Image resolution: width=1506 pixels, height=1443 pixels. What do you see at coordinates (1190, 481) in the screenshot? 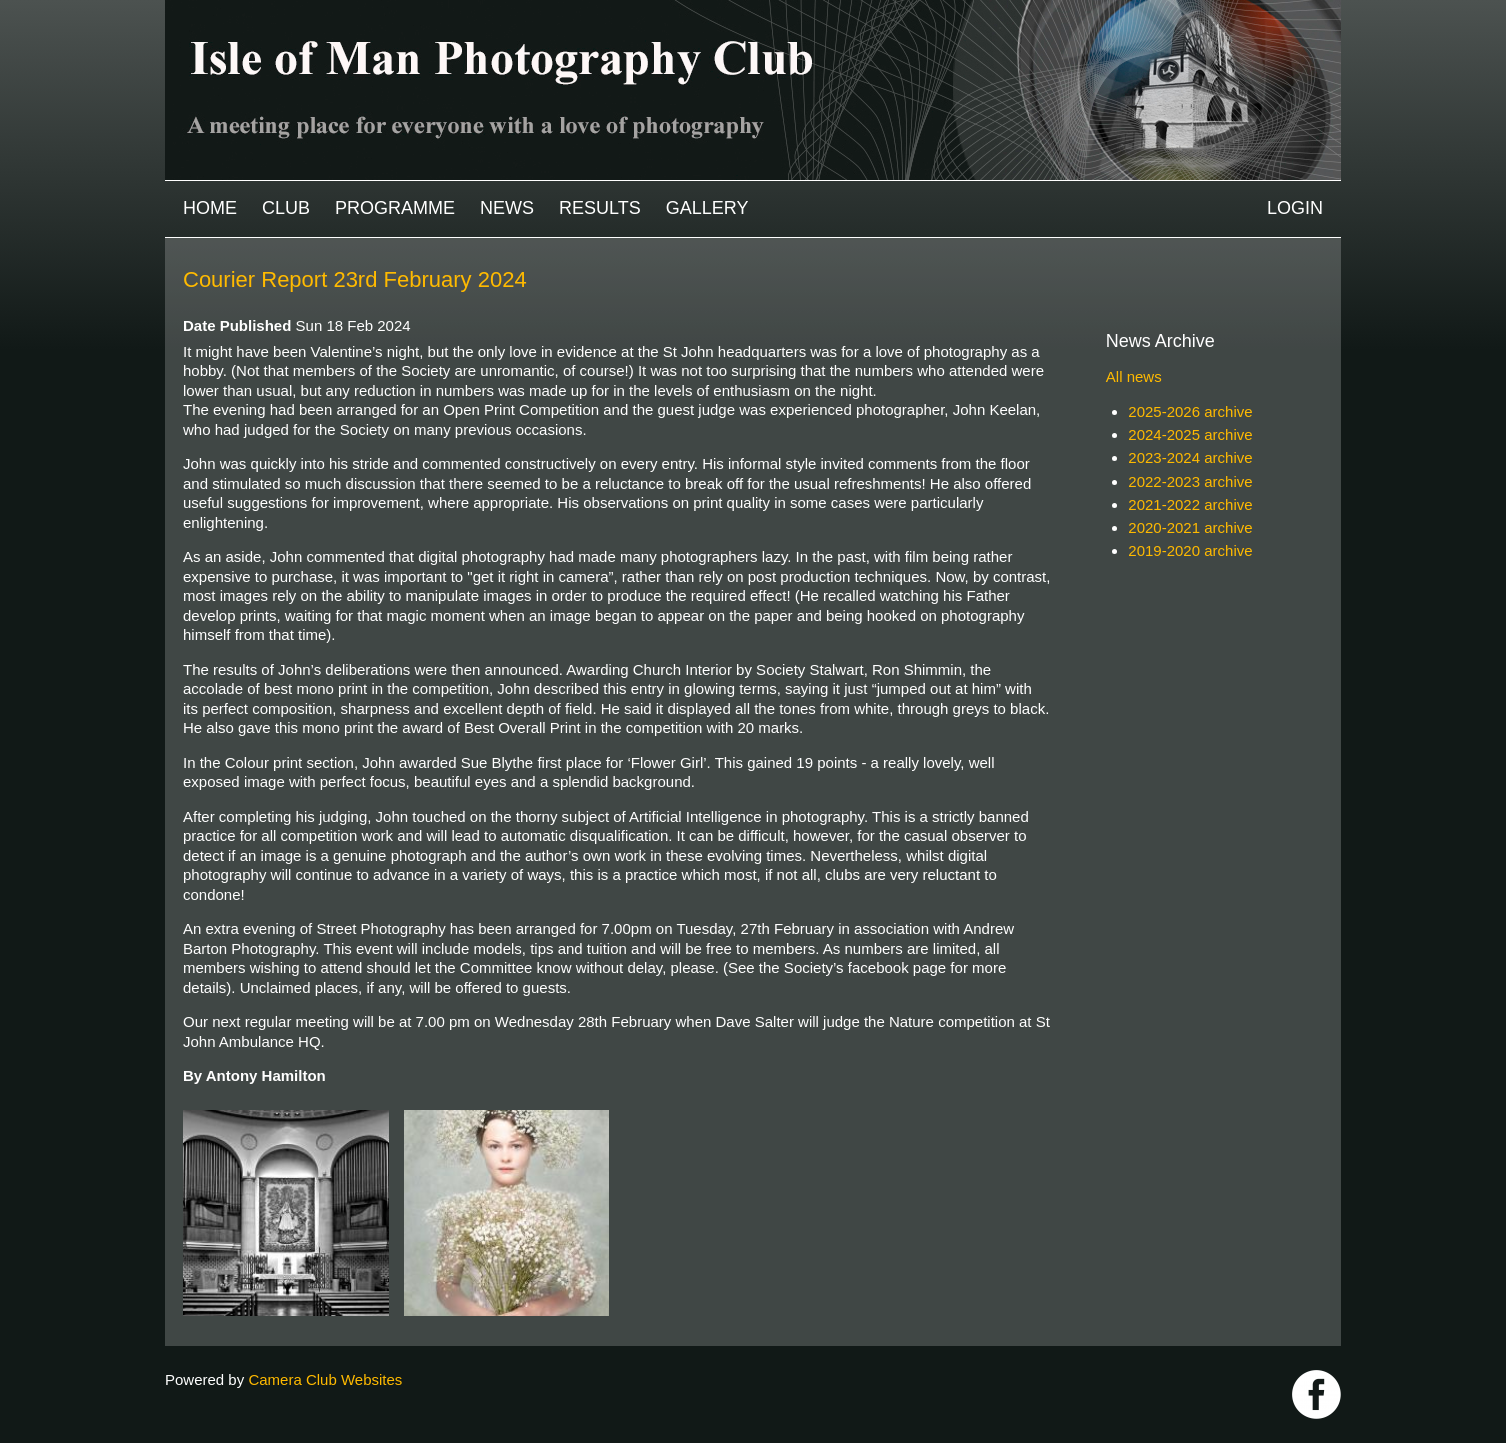
I see `2022-2023 archive` at bounding box center [1190, 481].